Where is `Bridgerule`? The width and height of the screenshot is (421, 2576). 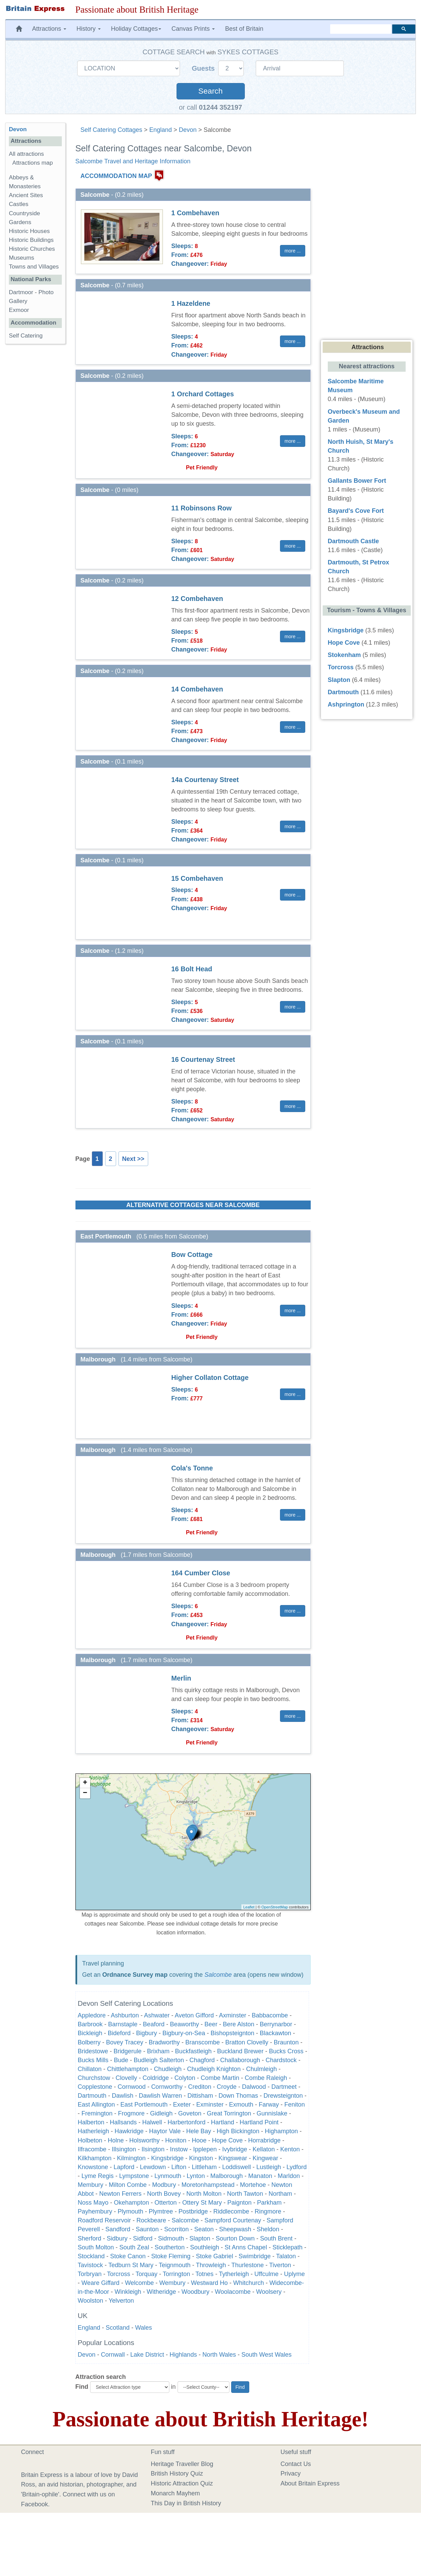 Bridgerule is located at coordinates (128, 2051).